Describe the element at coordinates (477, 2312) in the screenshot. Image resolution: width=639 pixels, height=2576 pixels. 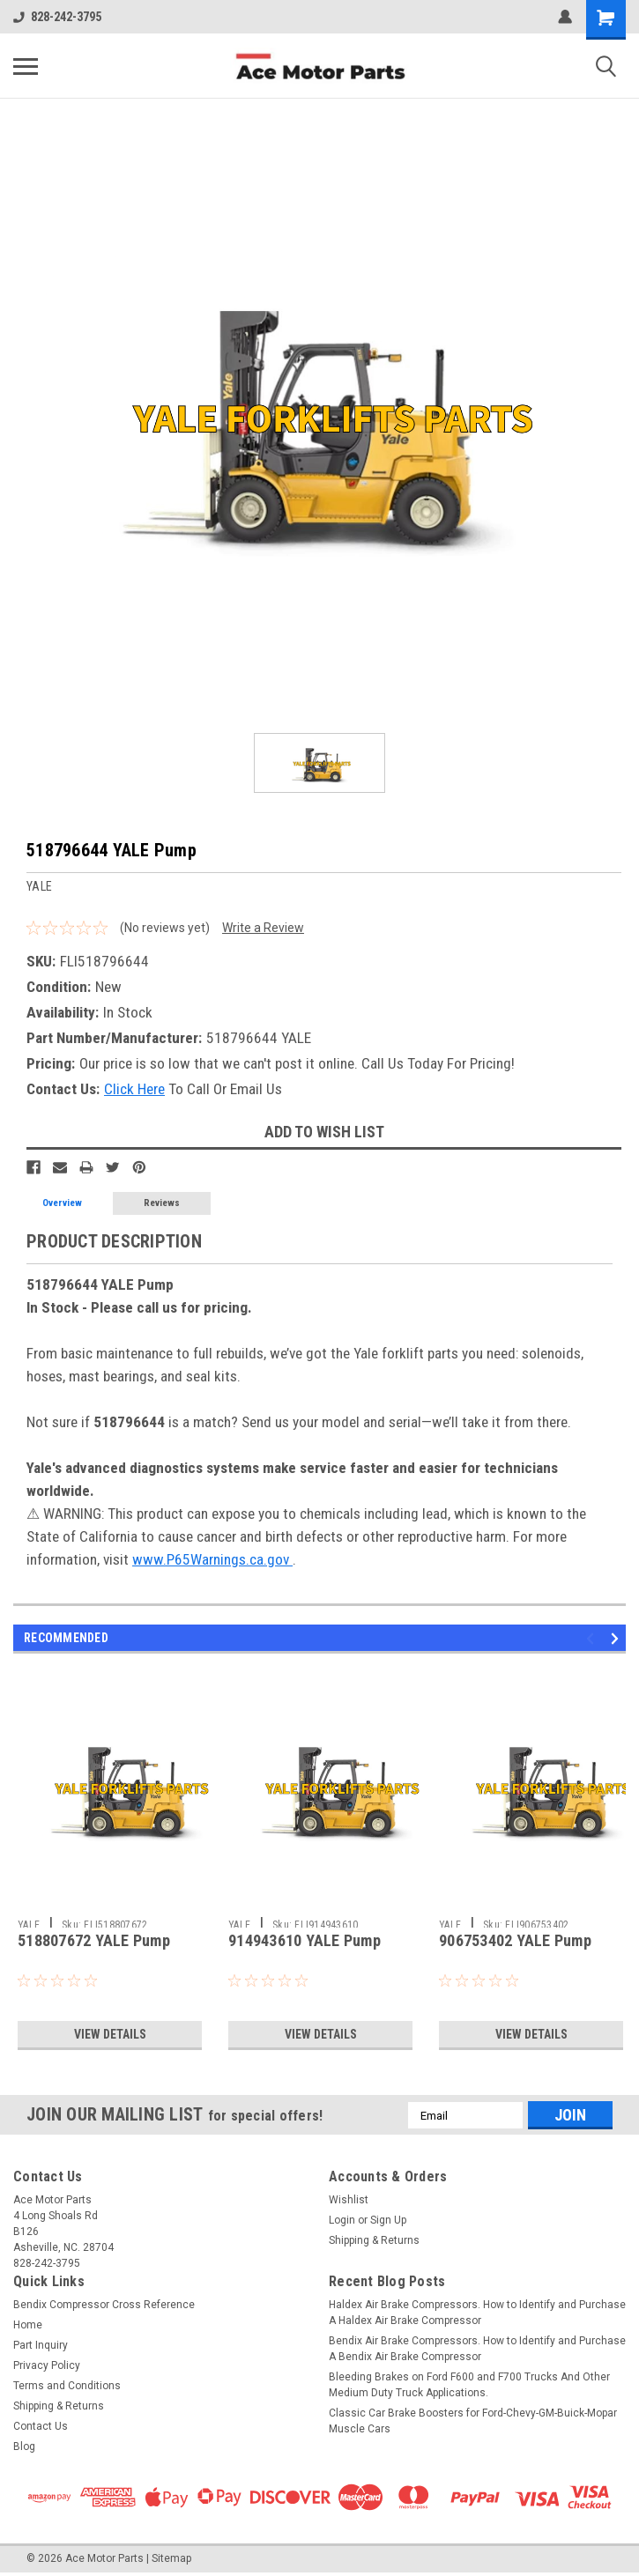
I see `Haldex Air Brake Compressors. How to Identify and Purchase A Haldex Air Brake Compressor` at that location.